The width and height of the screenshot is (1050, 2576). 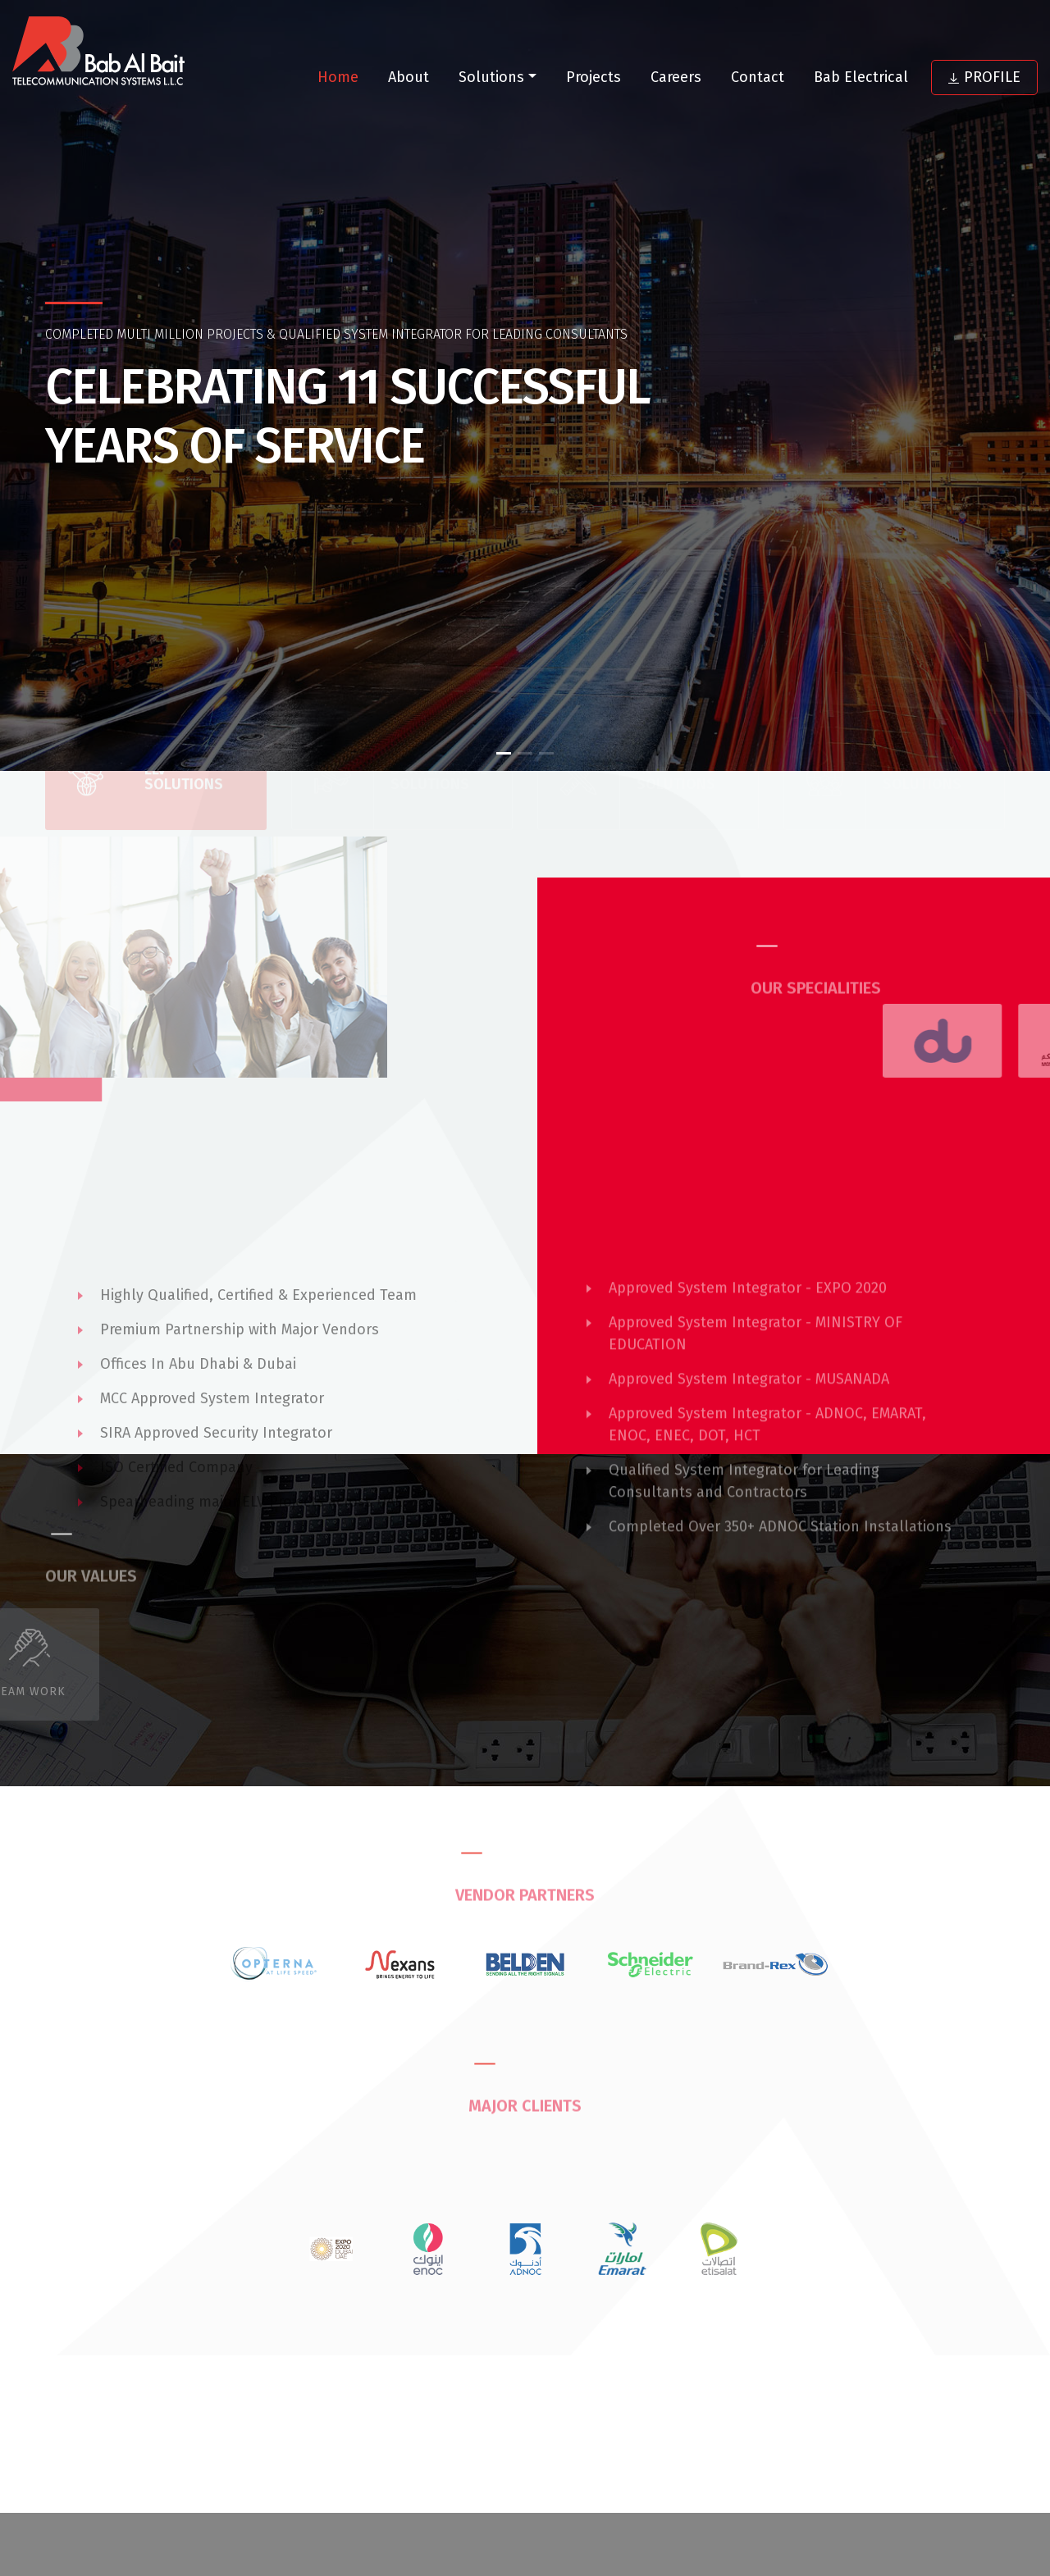 What do you see at coordinates (503, 753) in the screenshot?
I see `[button]` at bounding box center [503, 753].